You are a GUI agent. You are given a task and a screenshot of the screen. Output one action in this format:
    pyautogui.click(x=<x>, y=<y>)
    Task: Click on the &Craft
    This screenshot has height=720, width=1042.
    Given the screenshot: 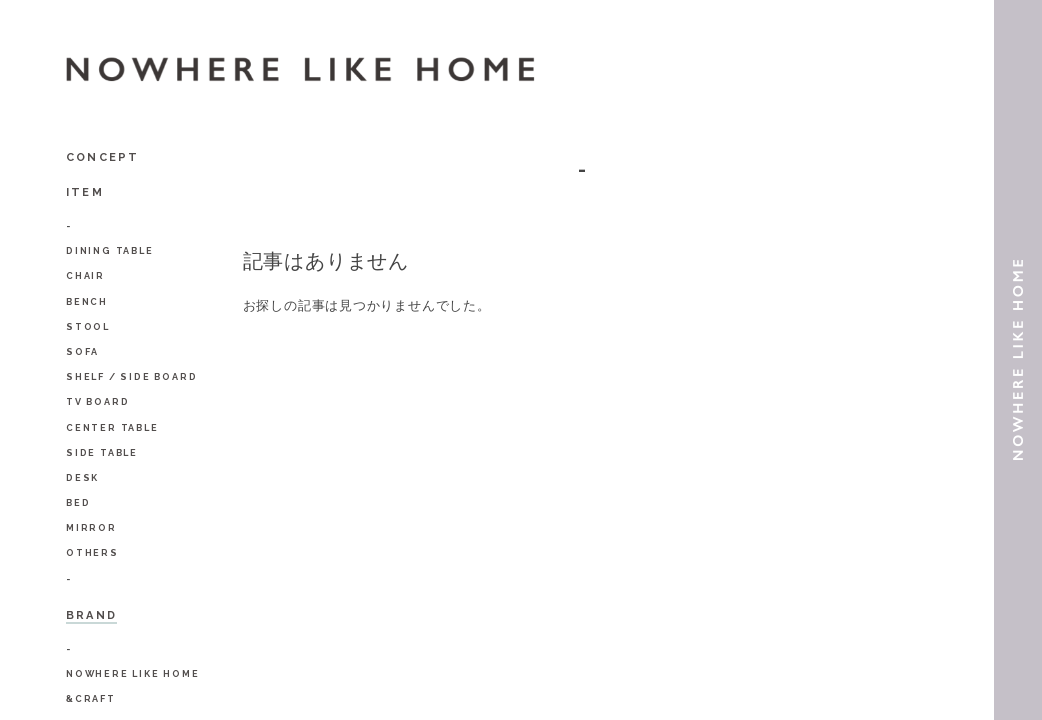 What is the action you would take?
    pyautogui.click(x=91, y=699)
    